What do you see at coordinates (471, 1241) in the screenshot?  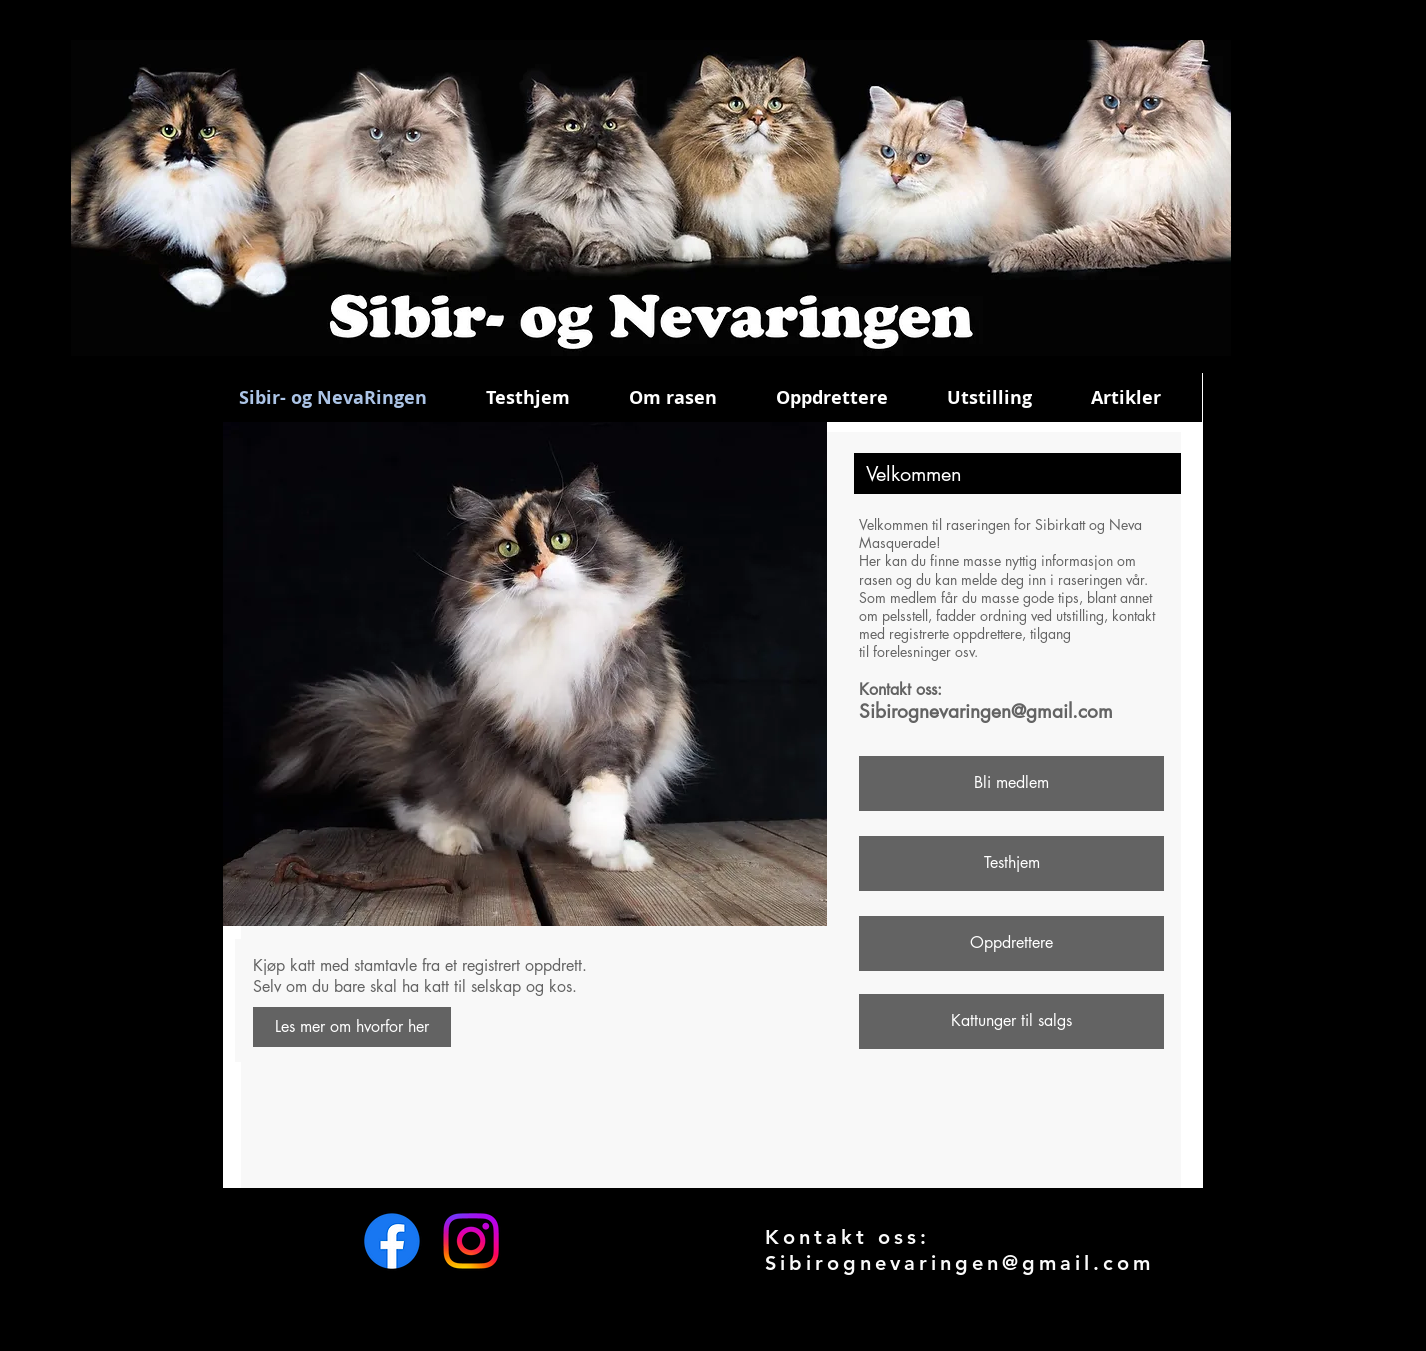 I see `[Instagram]` at bounding box center [471, 1241].